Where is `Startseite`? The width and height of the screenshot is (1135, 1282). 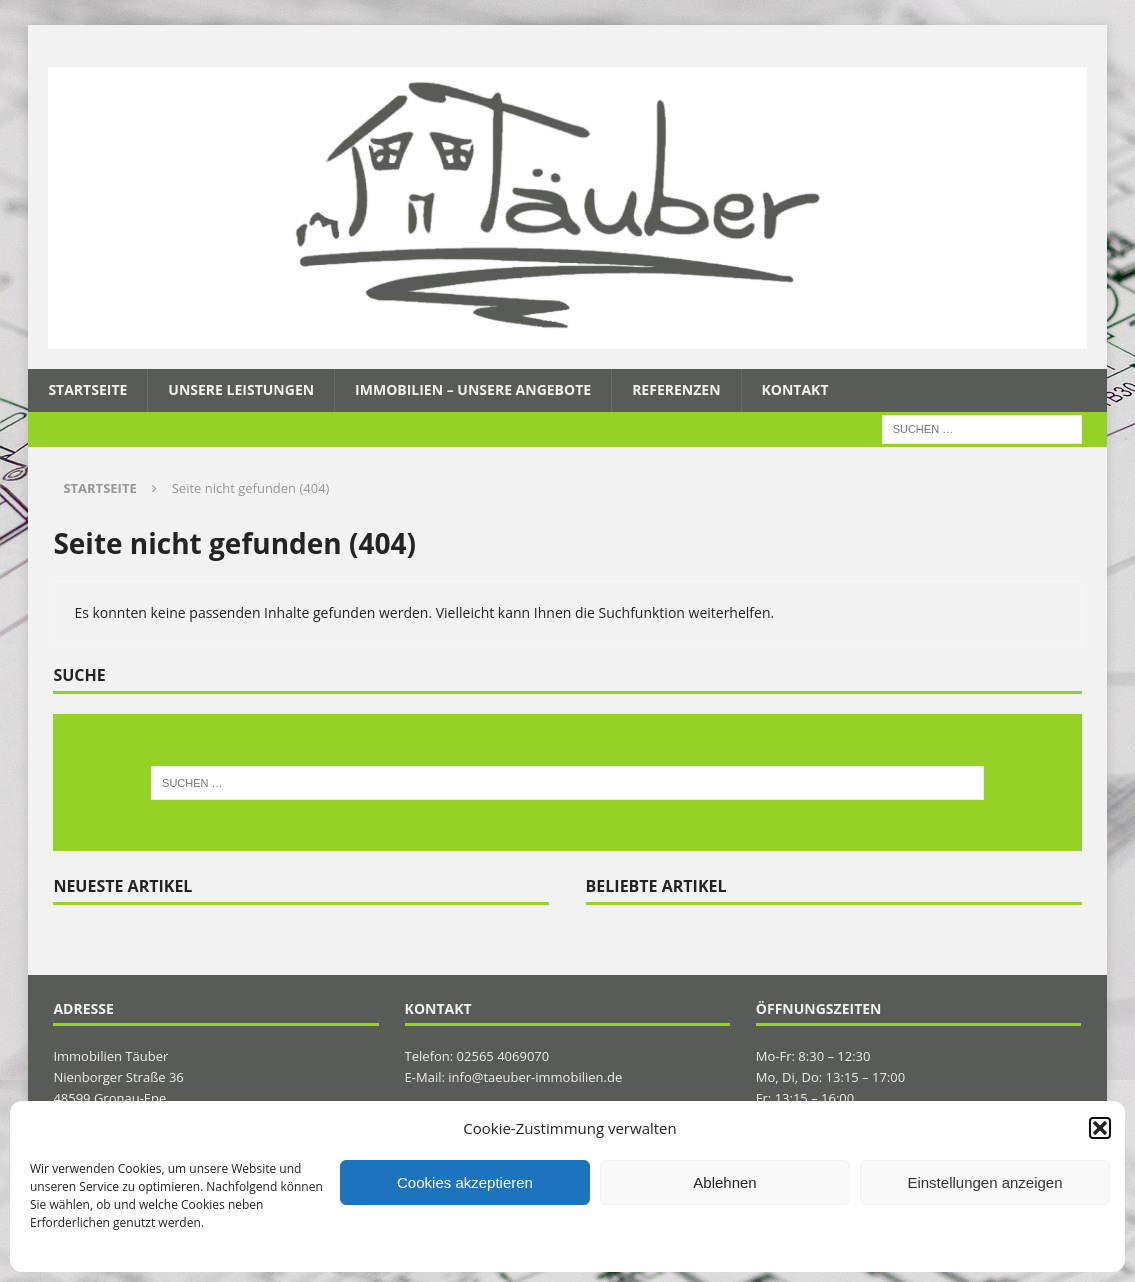
Startseite is located at coordinates (87, 389).